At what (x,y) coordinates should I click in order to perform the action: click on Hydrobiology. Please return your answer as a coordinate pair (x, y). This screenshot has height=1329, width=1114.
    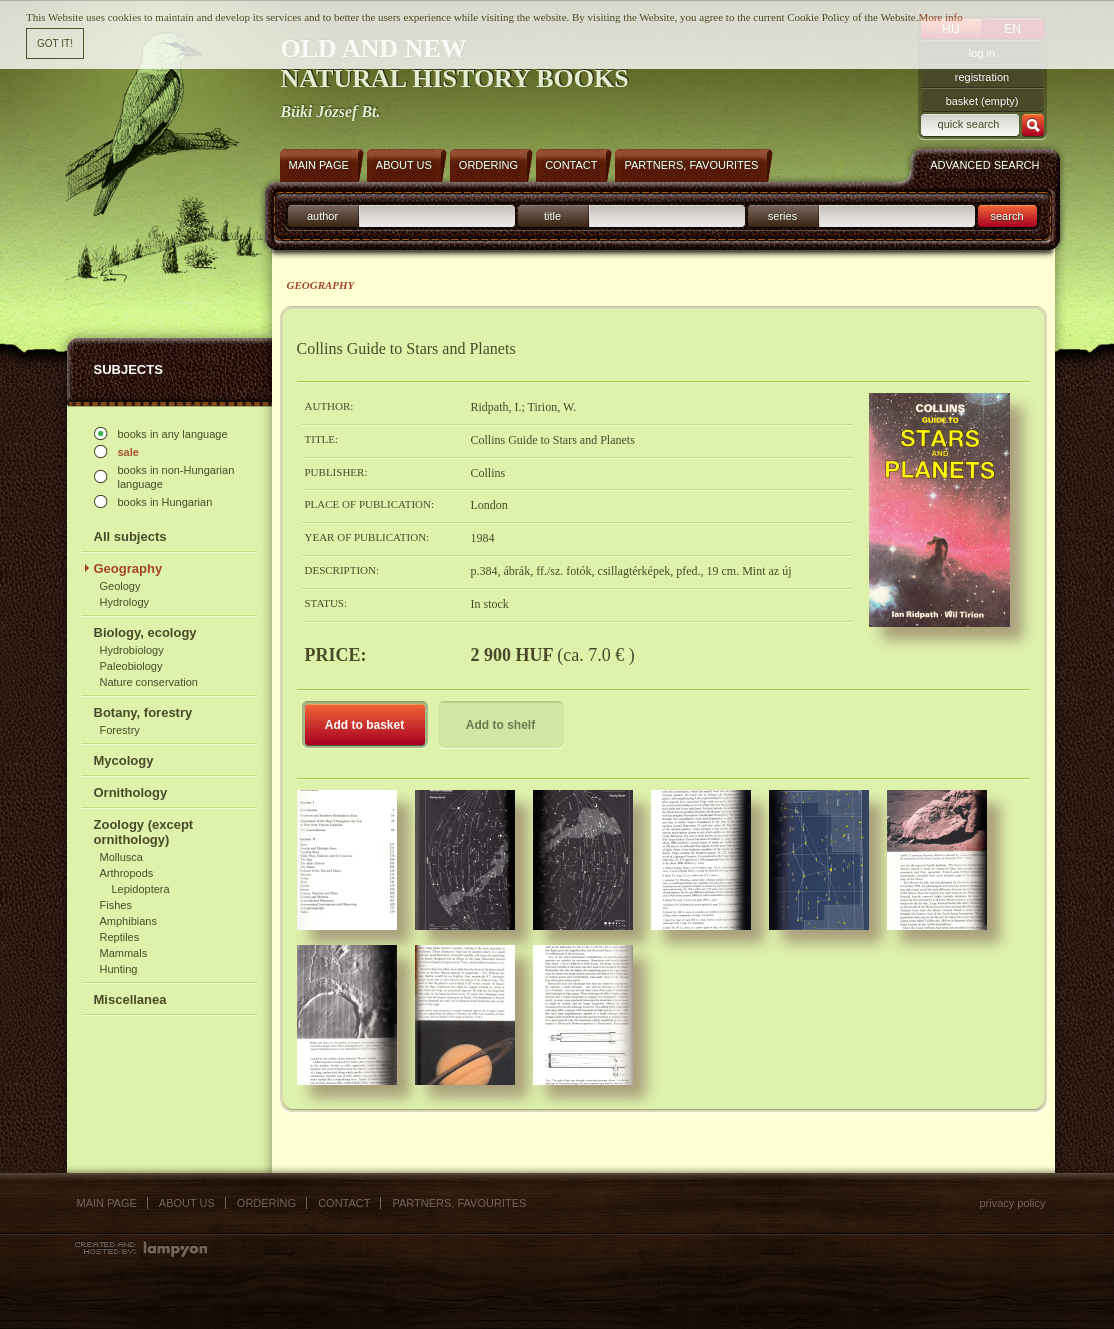
    Looking at the image, I should click on (132, 650).